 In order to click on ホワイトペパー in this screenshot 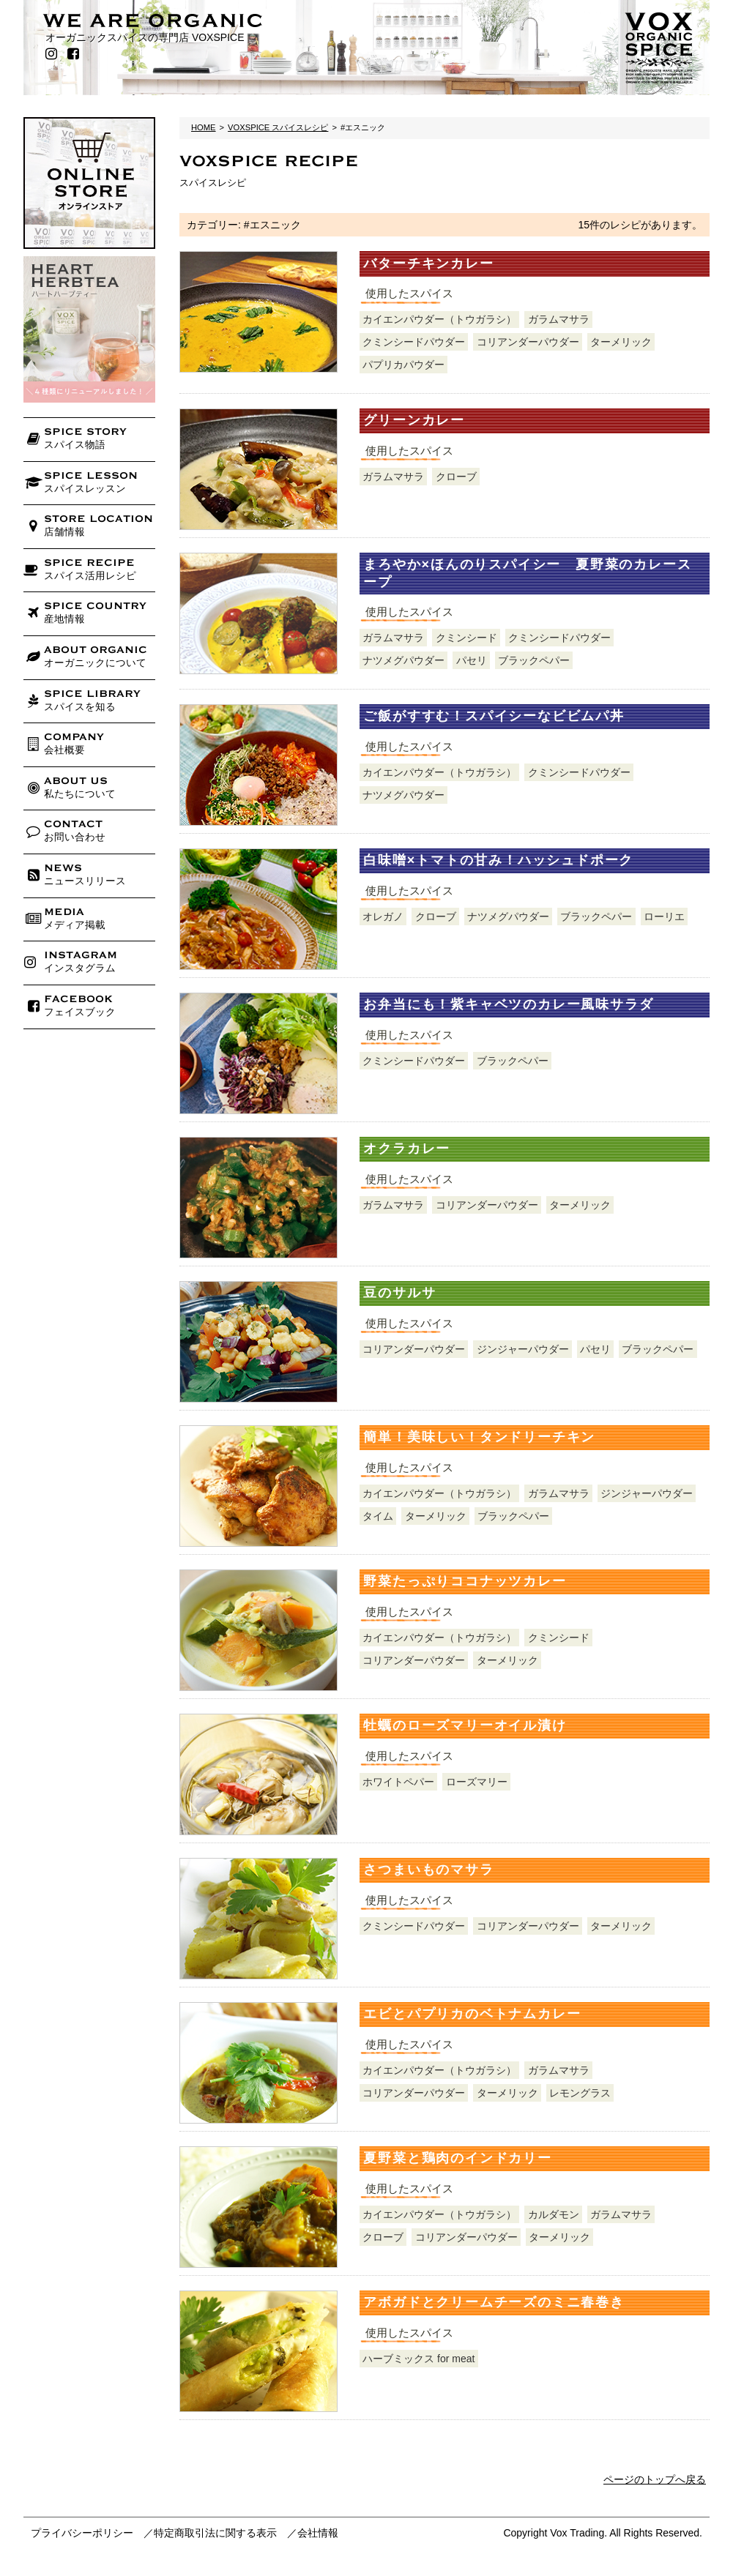, I will do `click(398, 1782)`.